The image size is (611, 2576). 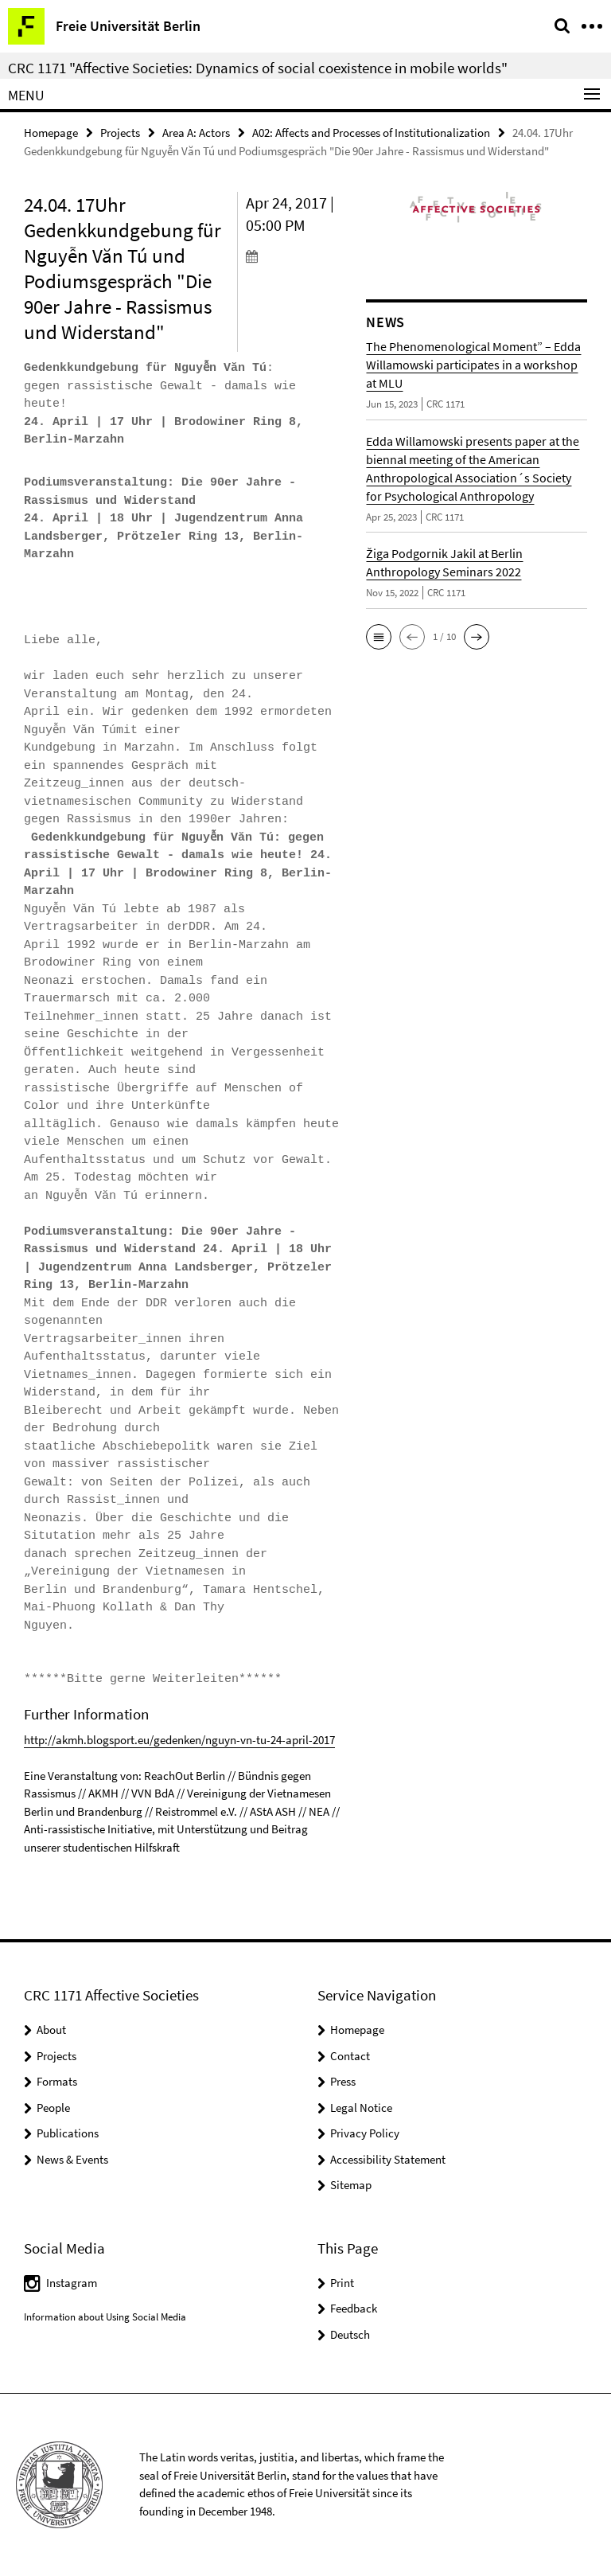 I want to click on People, so click(x=53, y=2107).